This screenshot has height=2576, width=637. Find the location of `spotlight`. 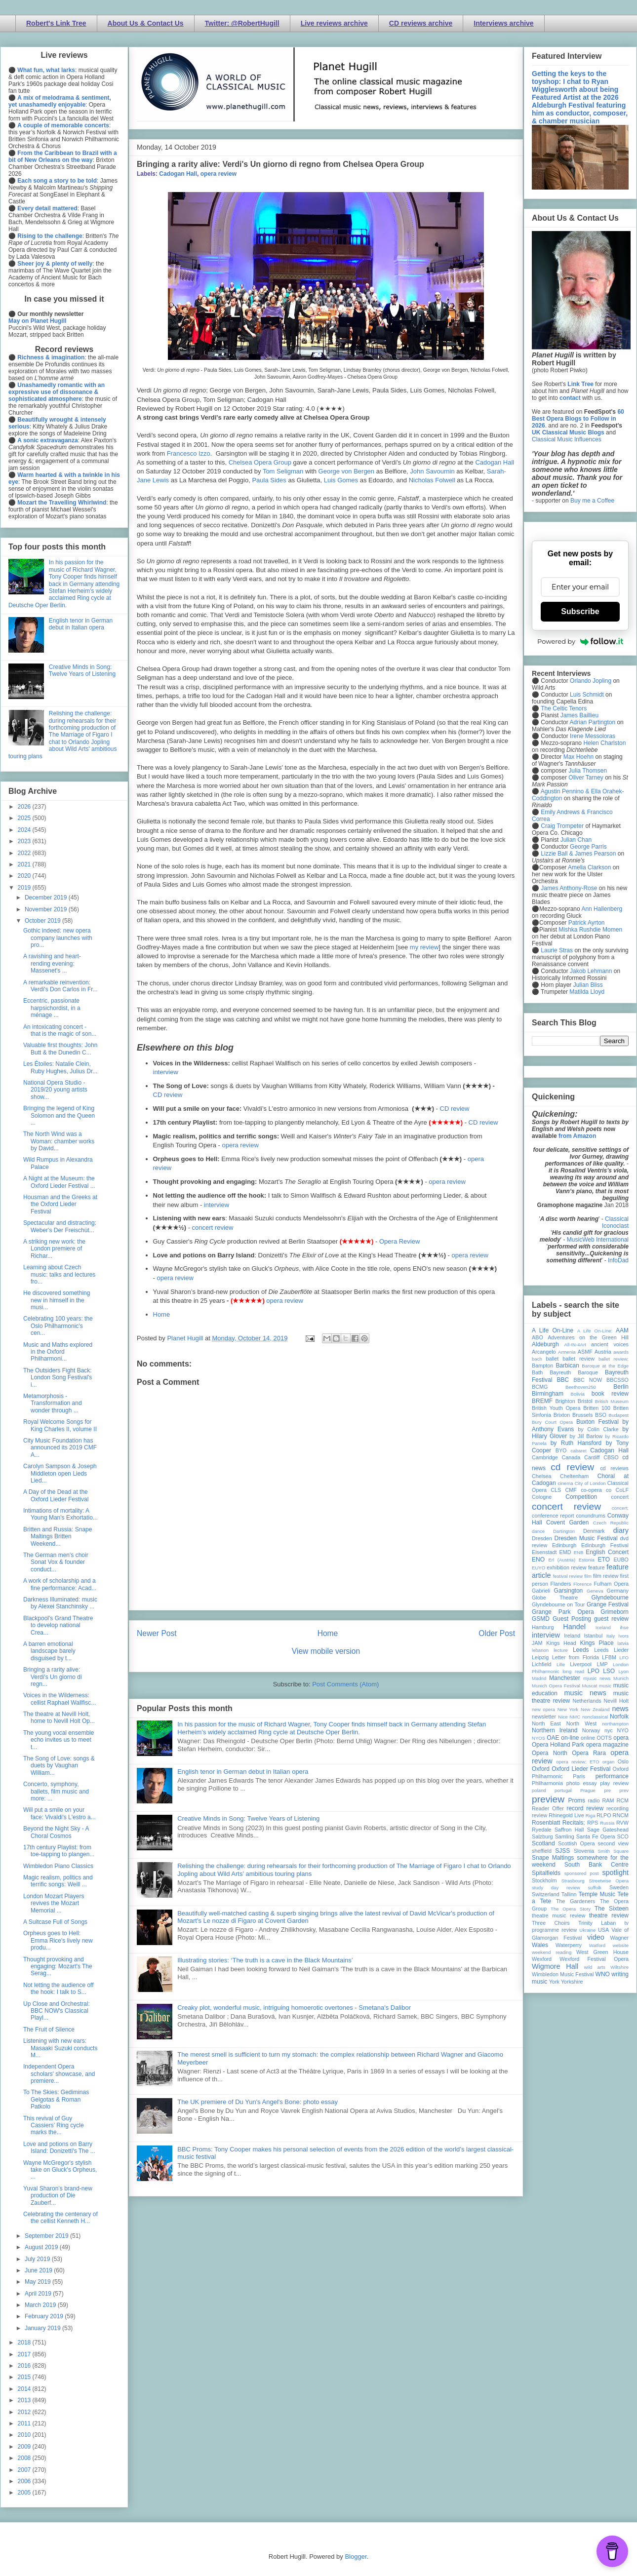

spotlight is located at coordinates (615, 1872).